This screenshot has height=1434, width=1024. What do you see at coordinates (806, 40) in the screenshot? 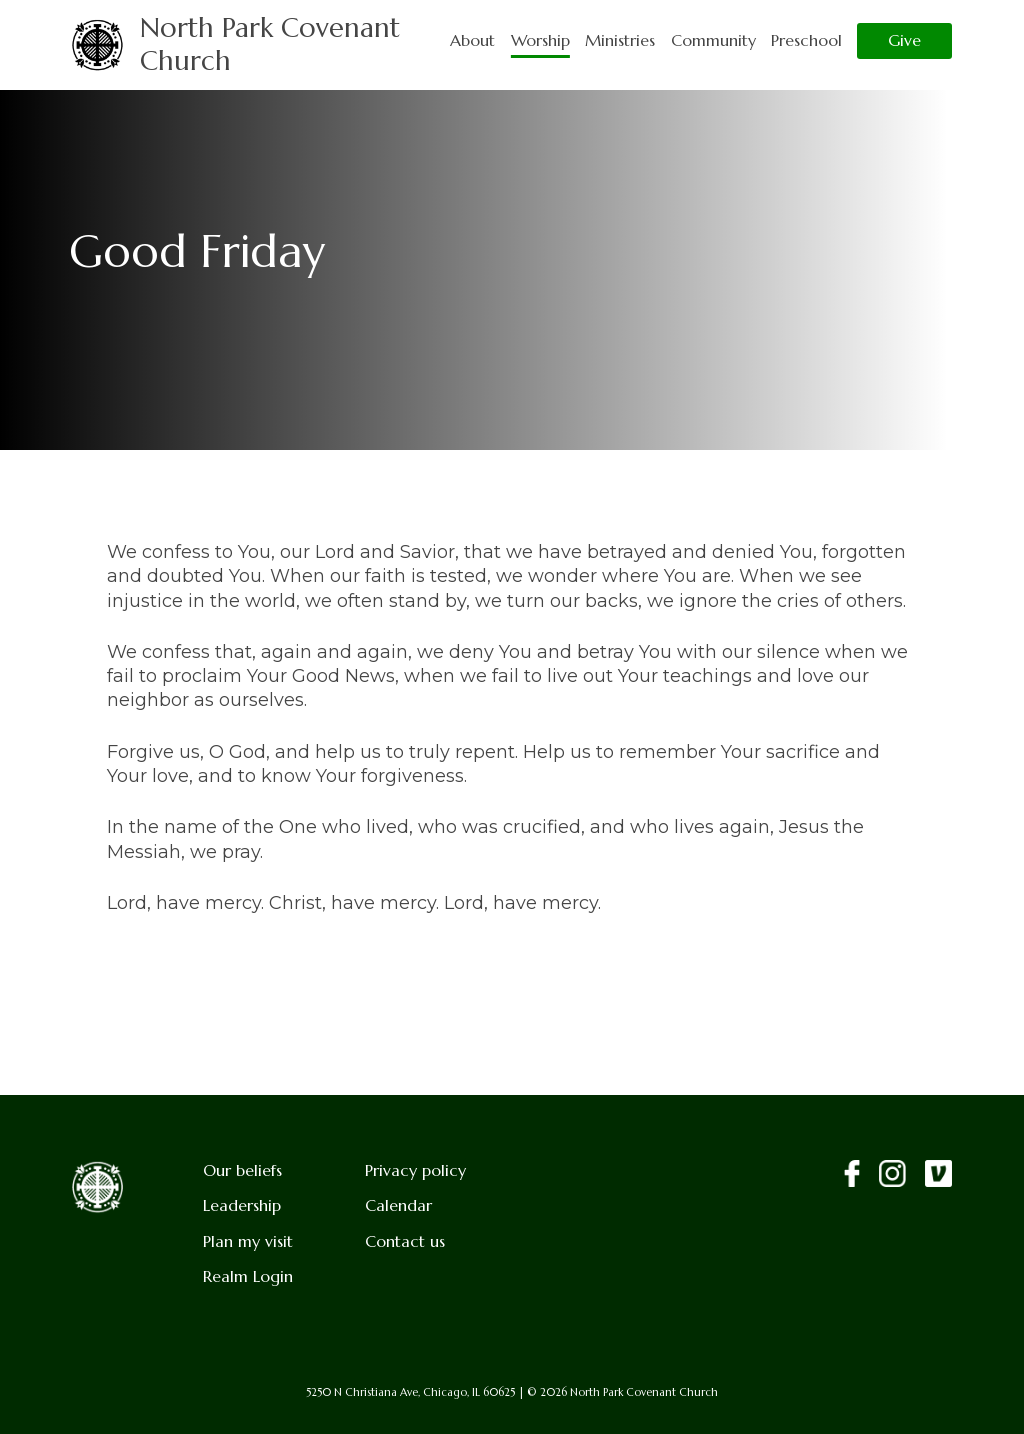
I see `Preschool` at bounding box center [806, 40].